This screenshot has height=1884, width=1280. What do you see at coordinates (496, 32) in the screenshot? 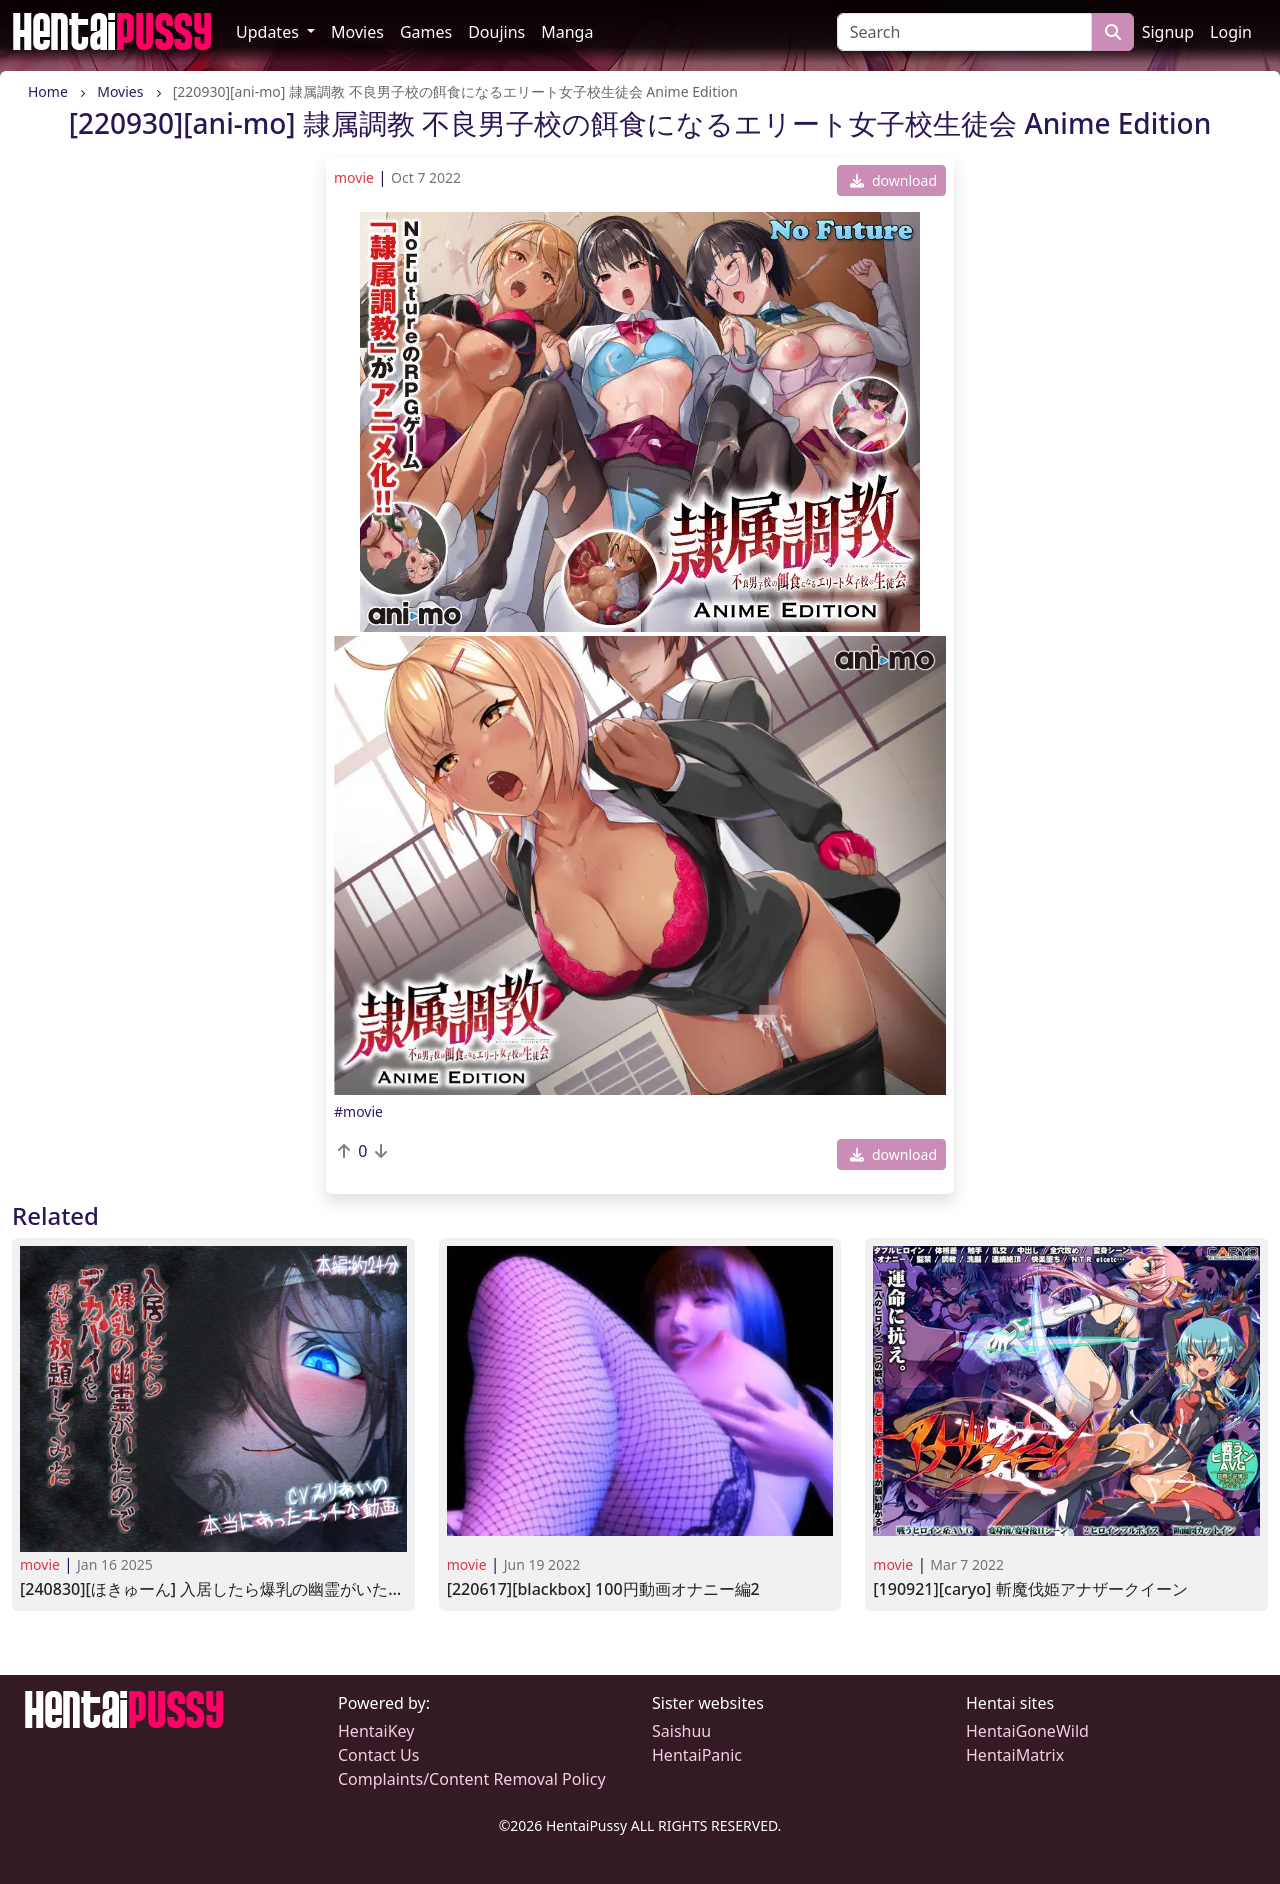
I see `Doujins` at bounding box center [496, 32].